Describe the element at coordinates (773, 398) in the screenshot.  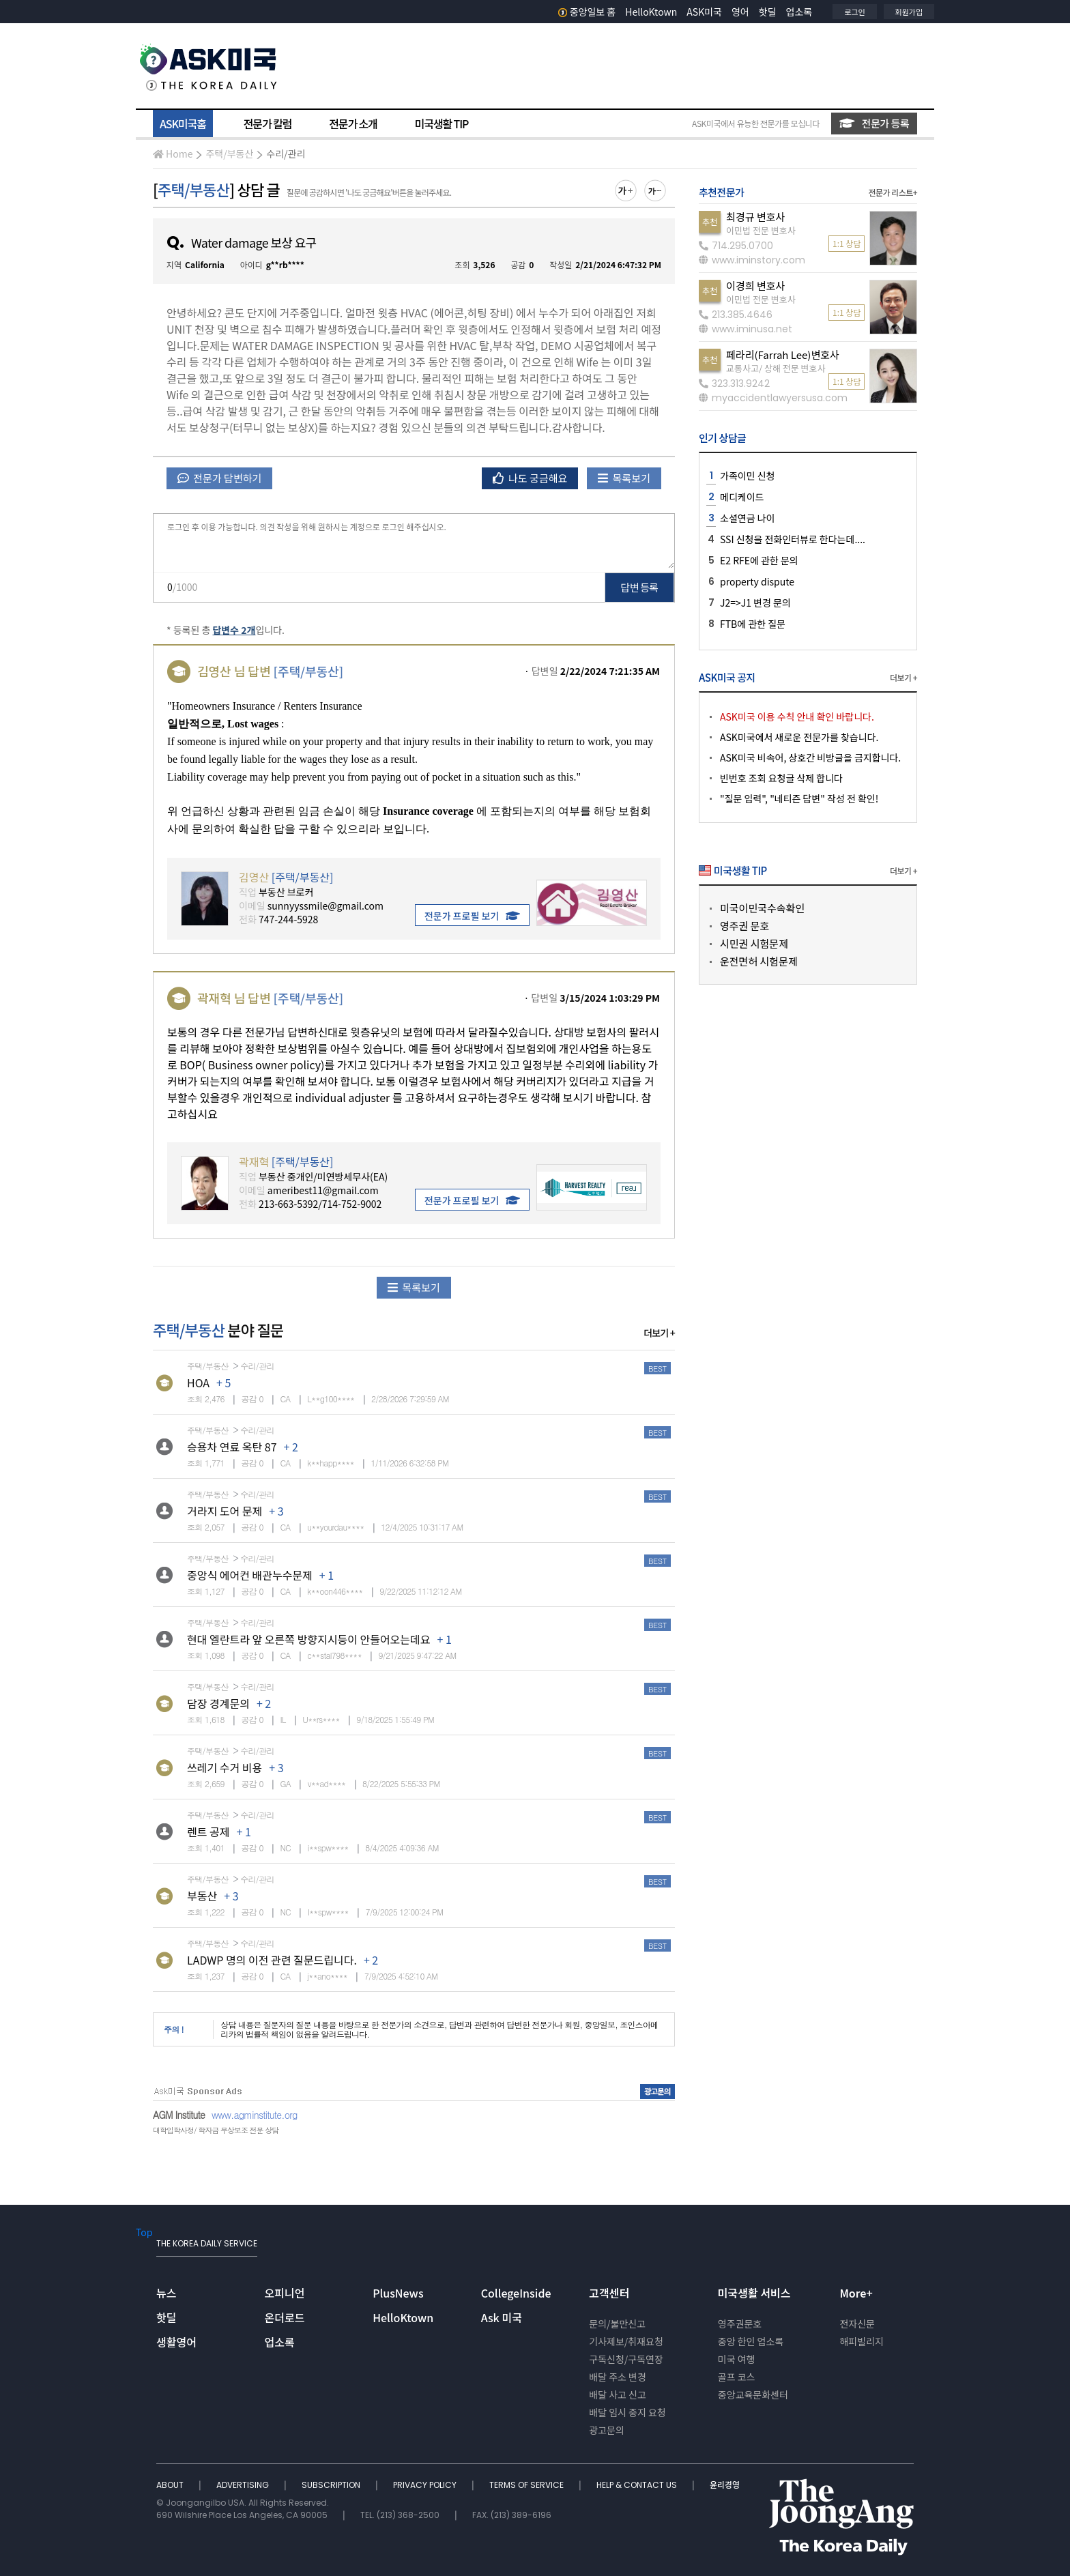
I see `myaccidentlawyersusa.com` at that location.